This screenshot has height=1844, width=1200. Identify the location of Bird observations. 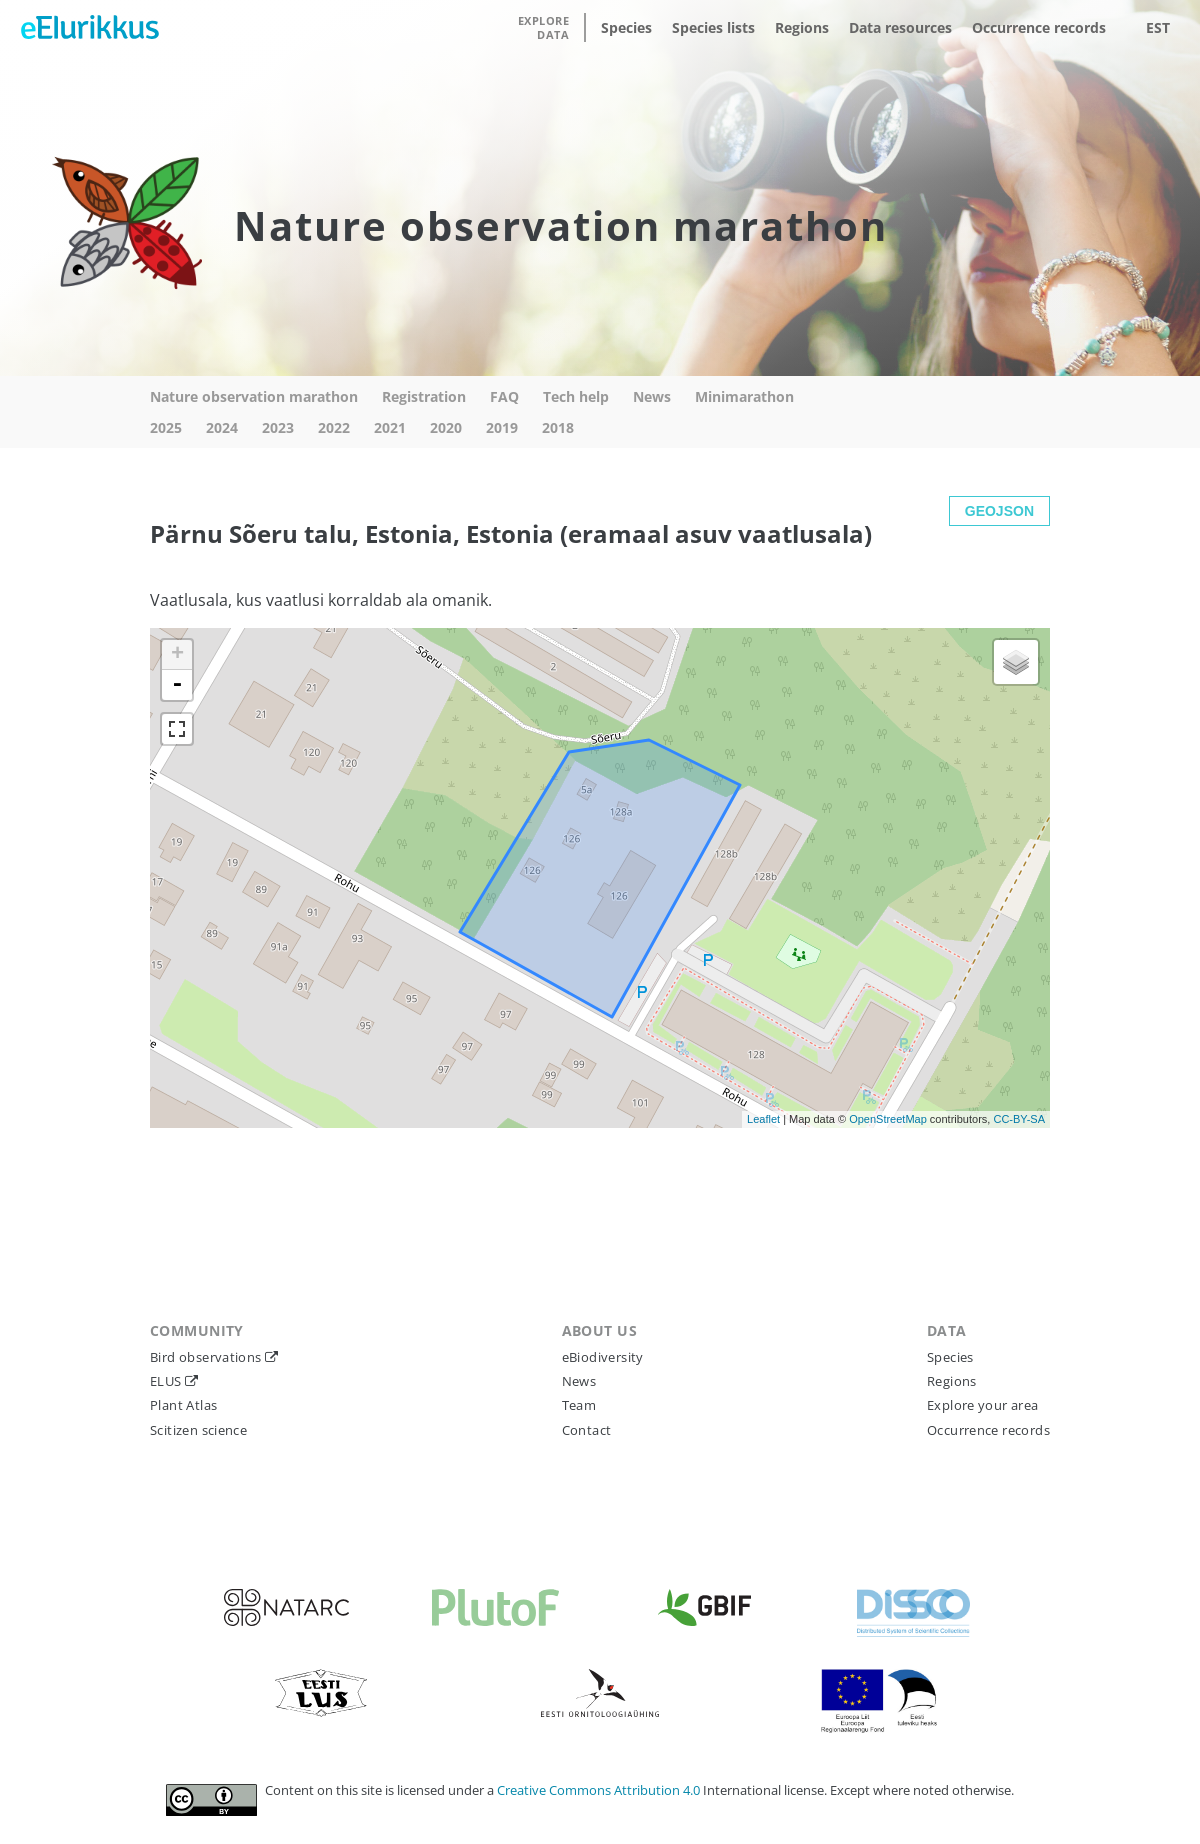
(207, 1357).